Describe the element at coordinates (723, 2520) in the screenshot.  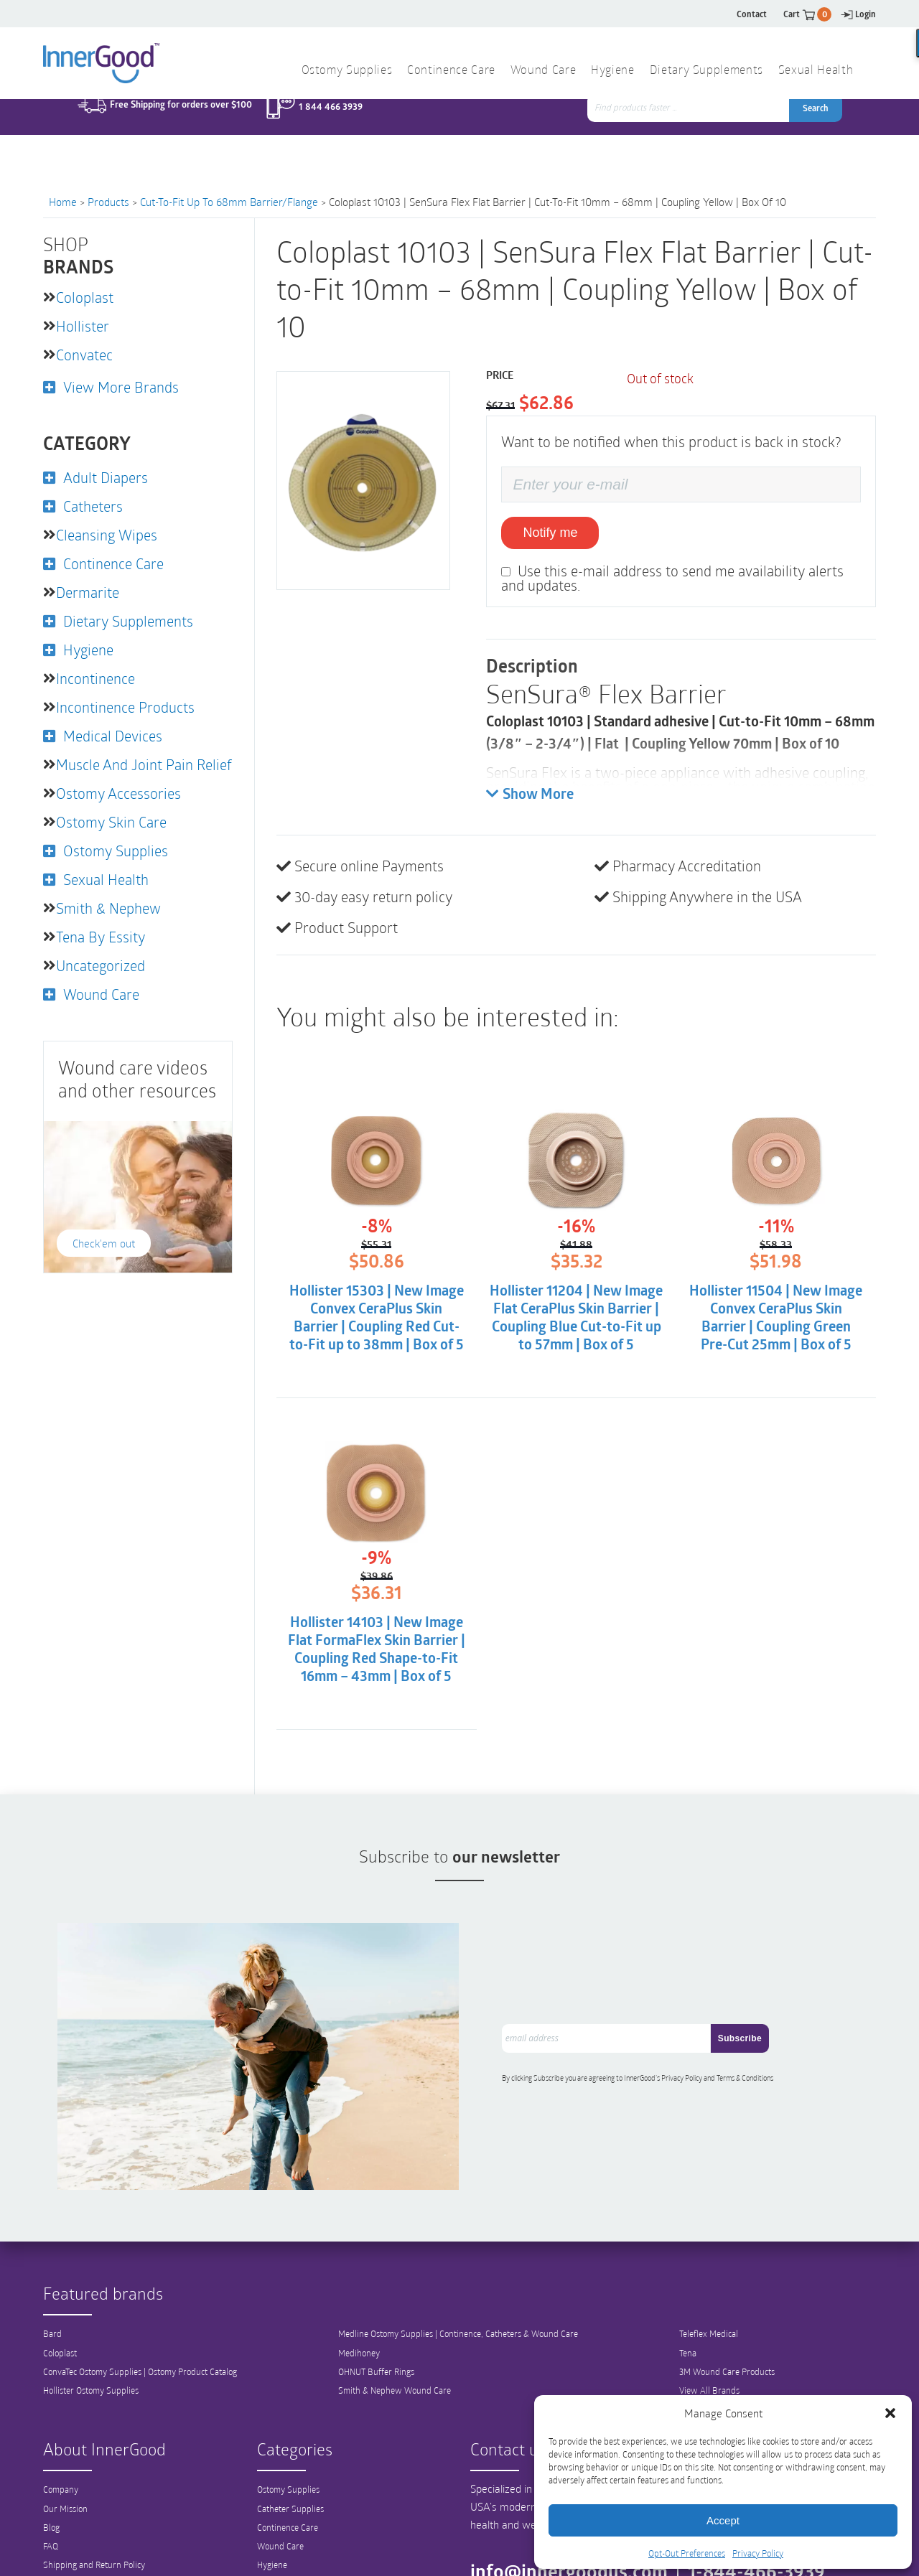
I see `Accept` at that location.